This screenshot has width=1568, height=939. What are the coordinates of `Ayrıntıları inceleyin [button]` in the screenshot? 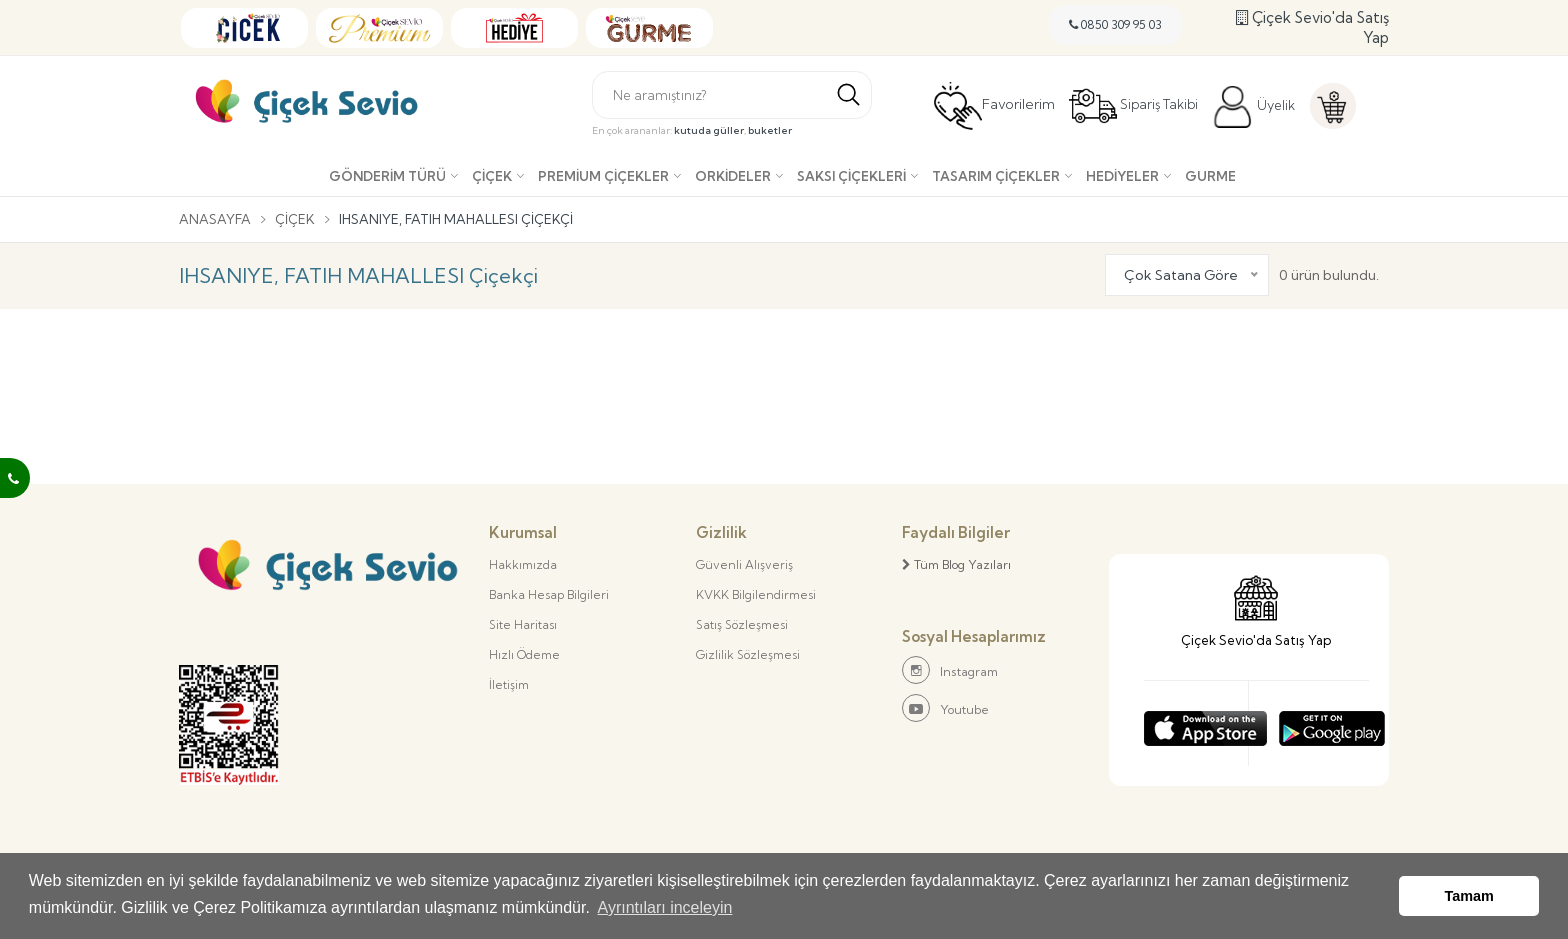 It's located at (665, 907).